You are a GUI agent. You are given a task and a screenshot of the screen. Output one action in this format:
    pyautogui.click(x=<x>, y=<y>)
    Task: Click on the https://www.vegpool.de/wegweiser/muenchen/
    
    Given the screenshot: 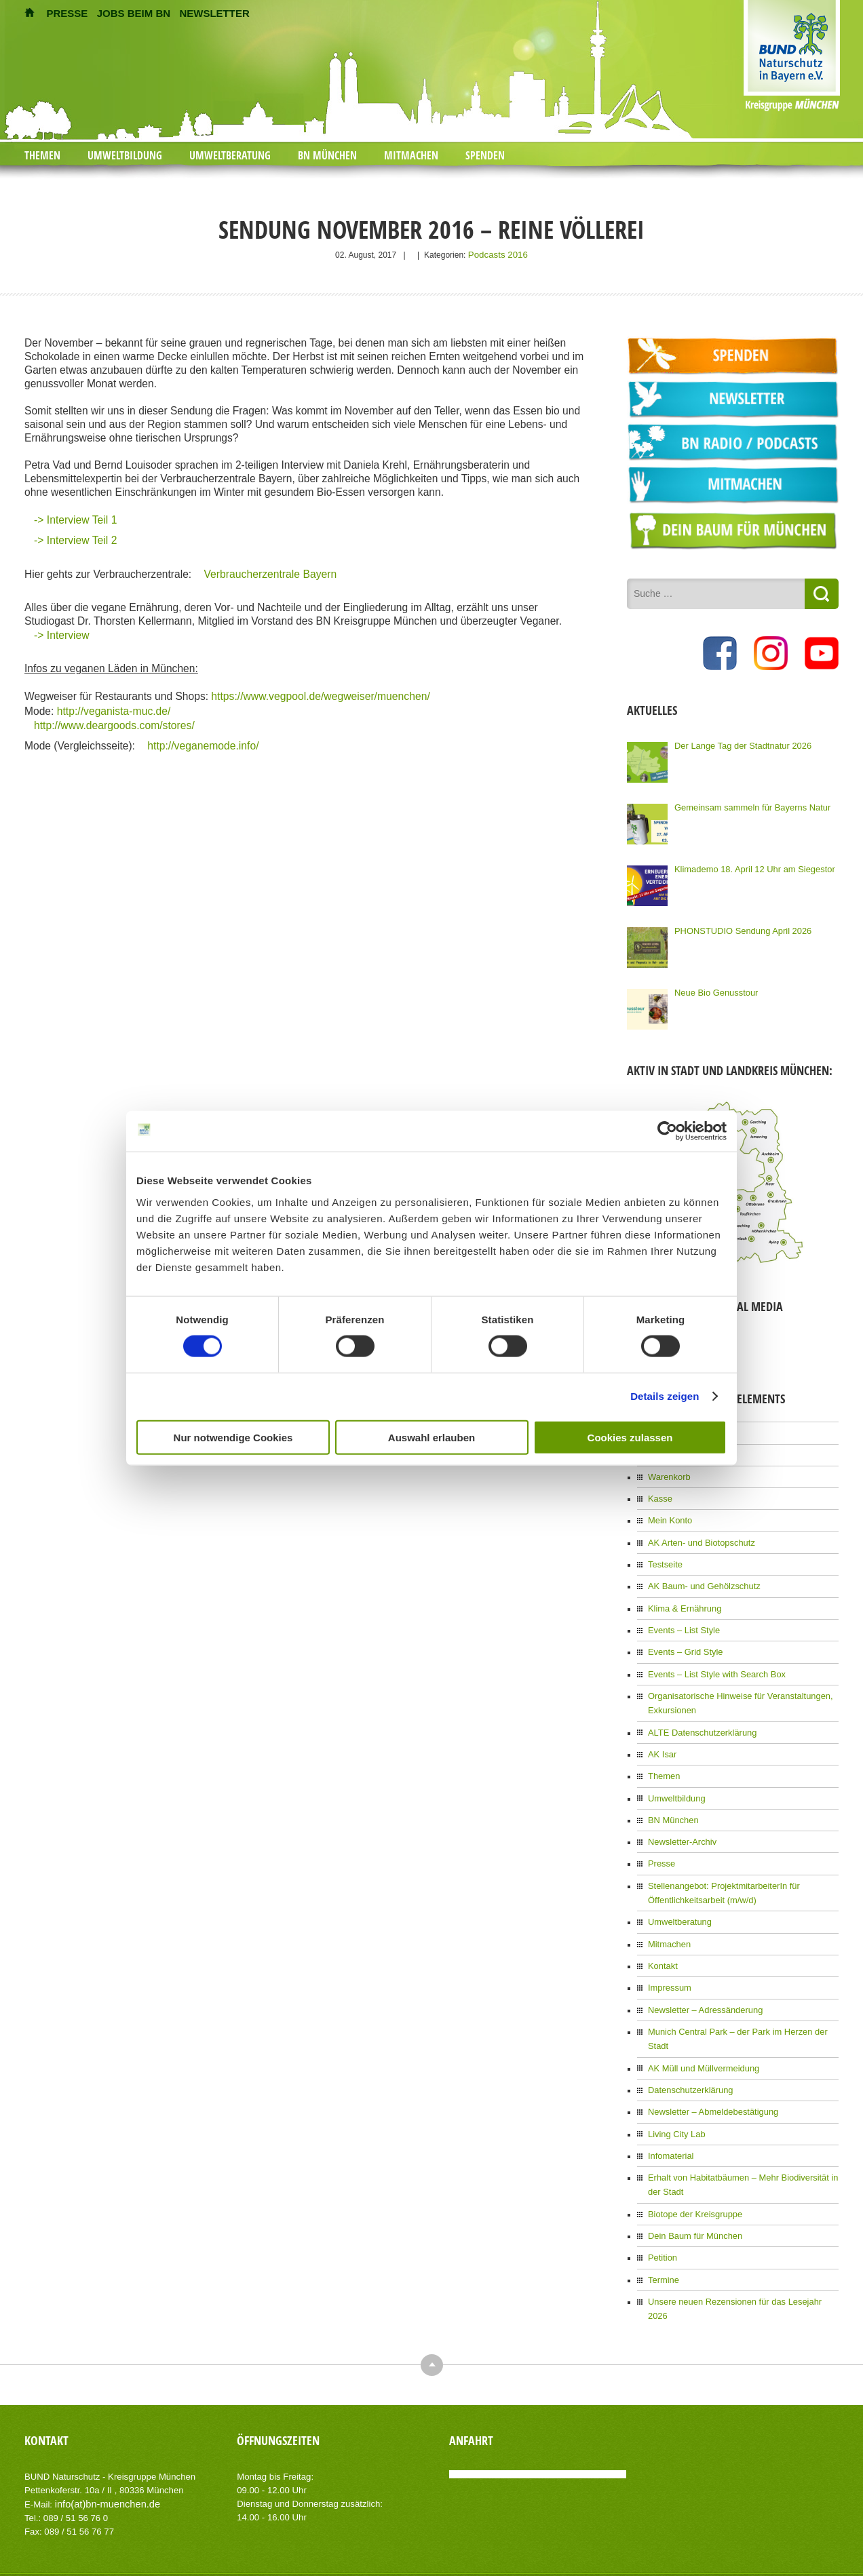 What is the action you would take?
    pyautogui.click(x=319, y=695)
    